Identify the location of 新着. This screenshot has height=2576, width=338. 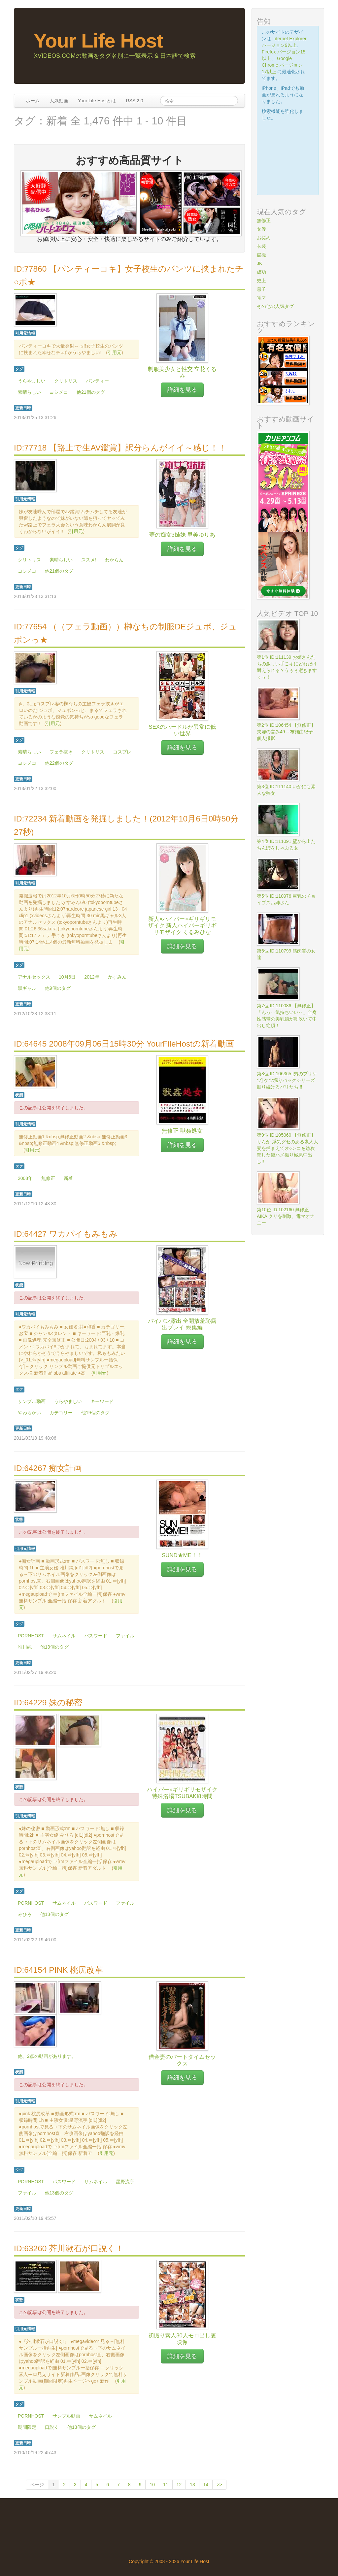
(68, 1178).